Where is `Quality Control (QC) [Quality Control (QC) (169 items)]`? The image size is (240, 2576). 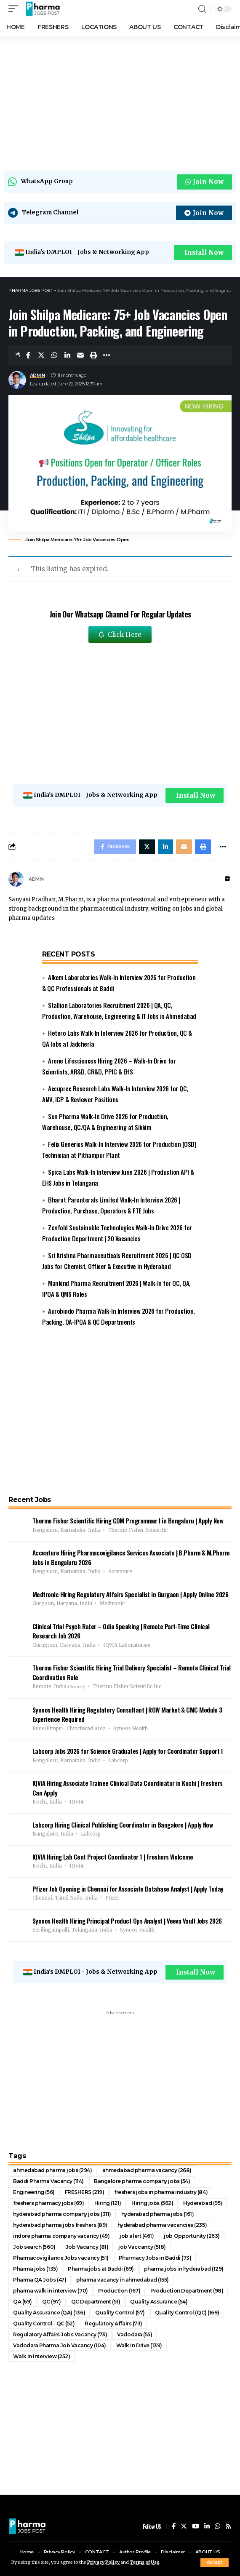
Quality Control (QC) [Quality Control (QC) (169 items)] is located at coordinates (187, 2312).